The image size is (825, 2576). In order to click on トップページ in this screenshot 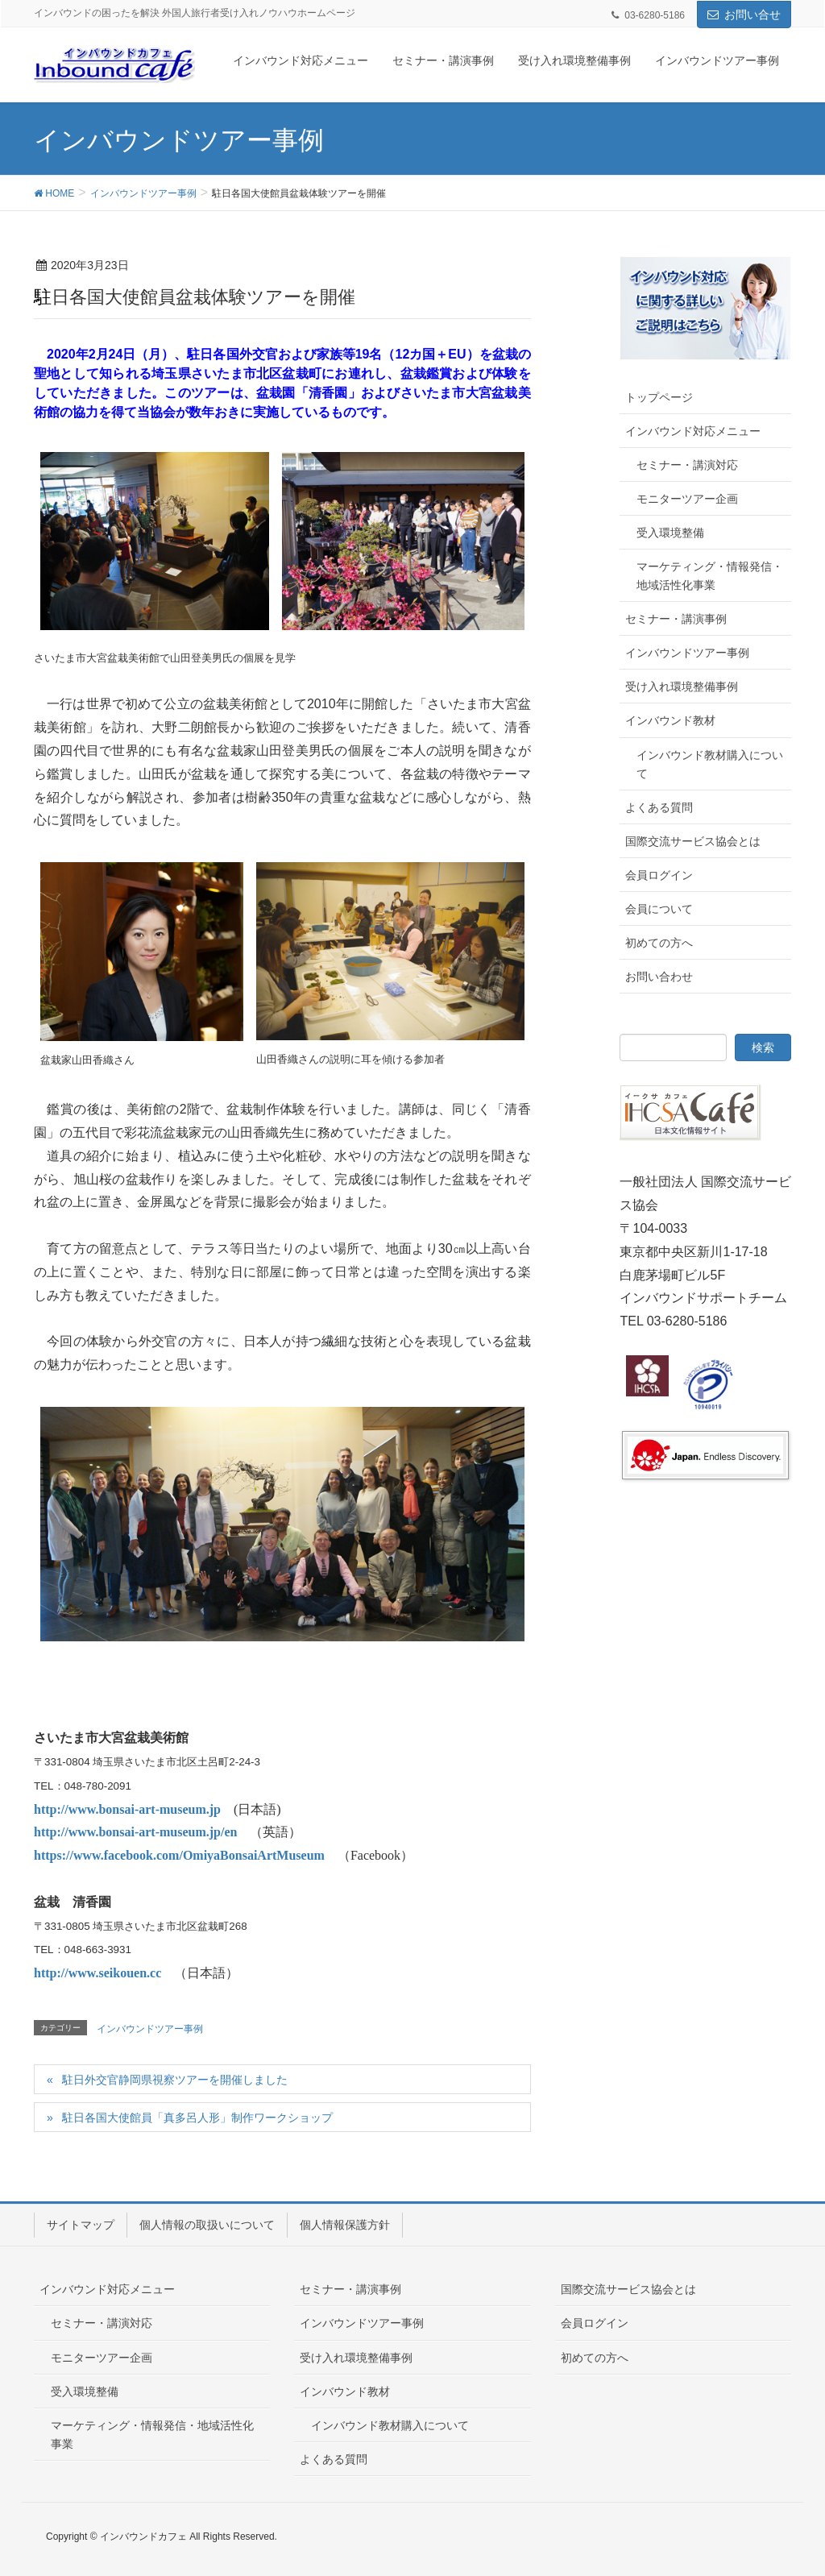, I will do `click(659, 397)`.